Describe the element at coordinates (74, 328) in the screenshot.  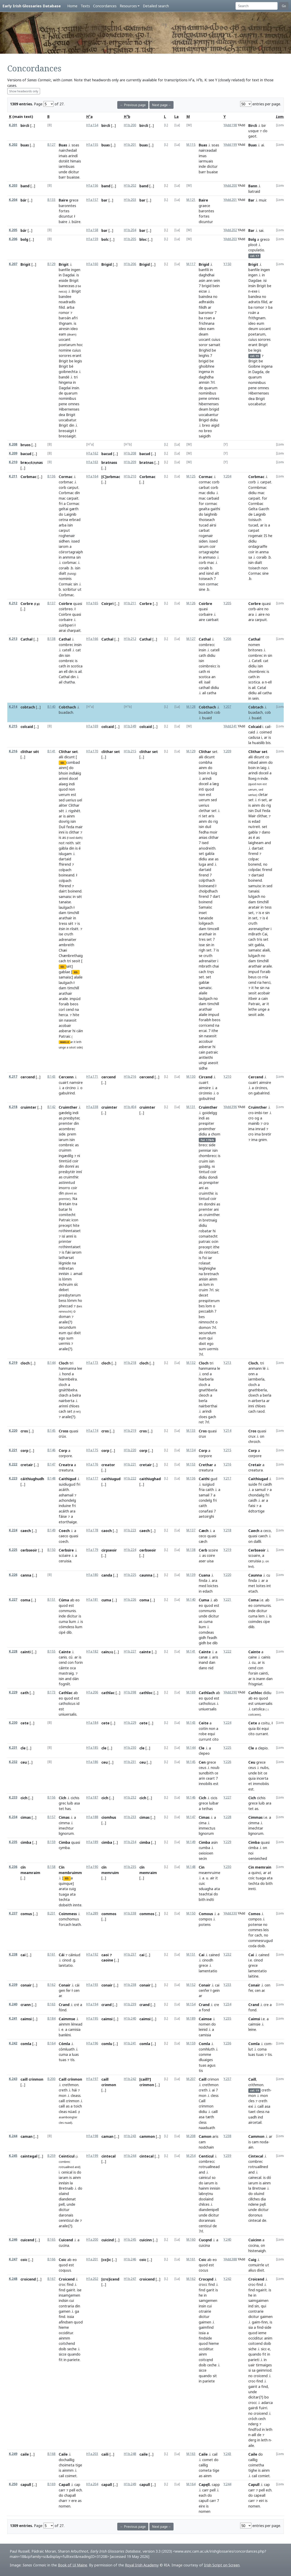
I see `ideo` at that location.